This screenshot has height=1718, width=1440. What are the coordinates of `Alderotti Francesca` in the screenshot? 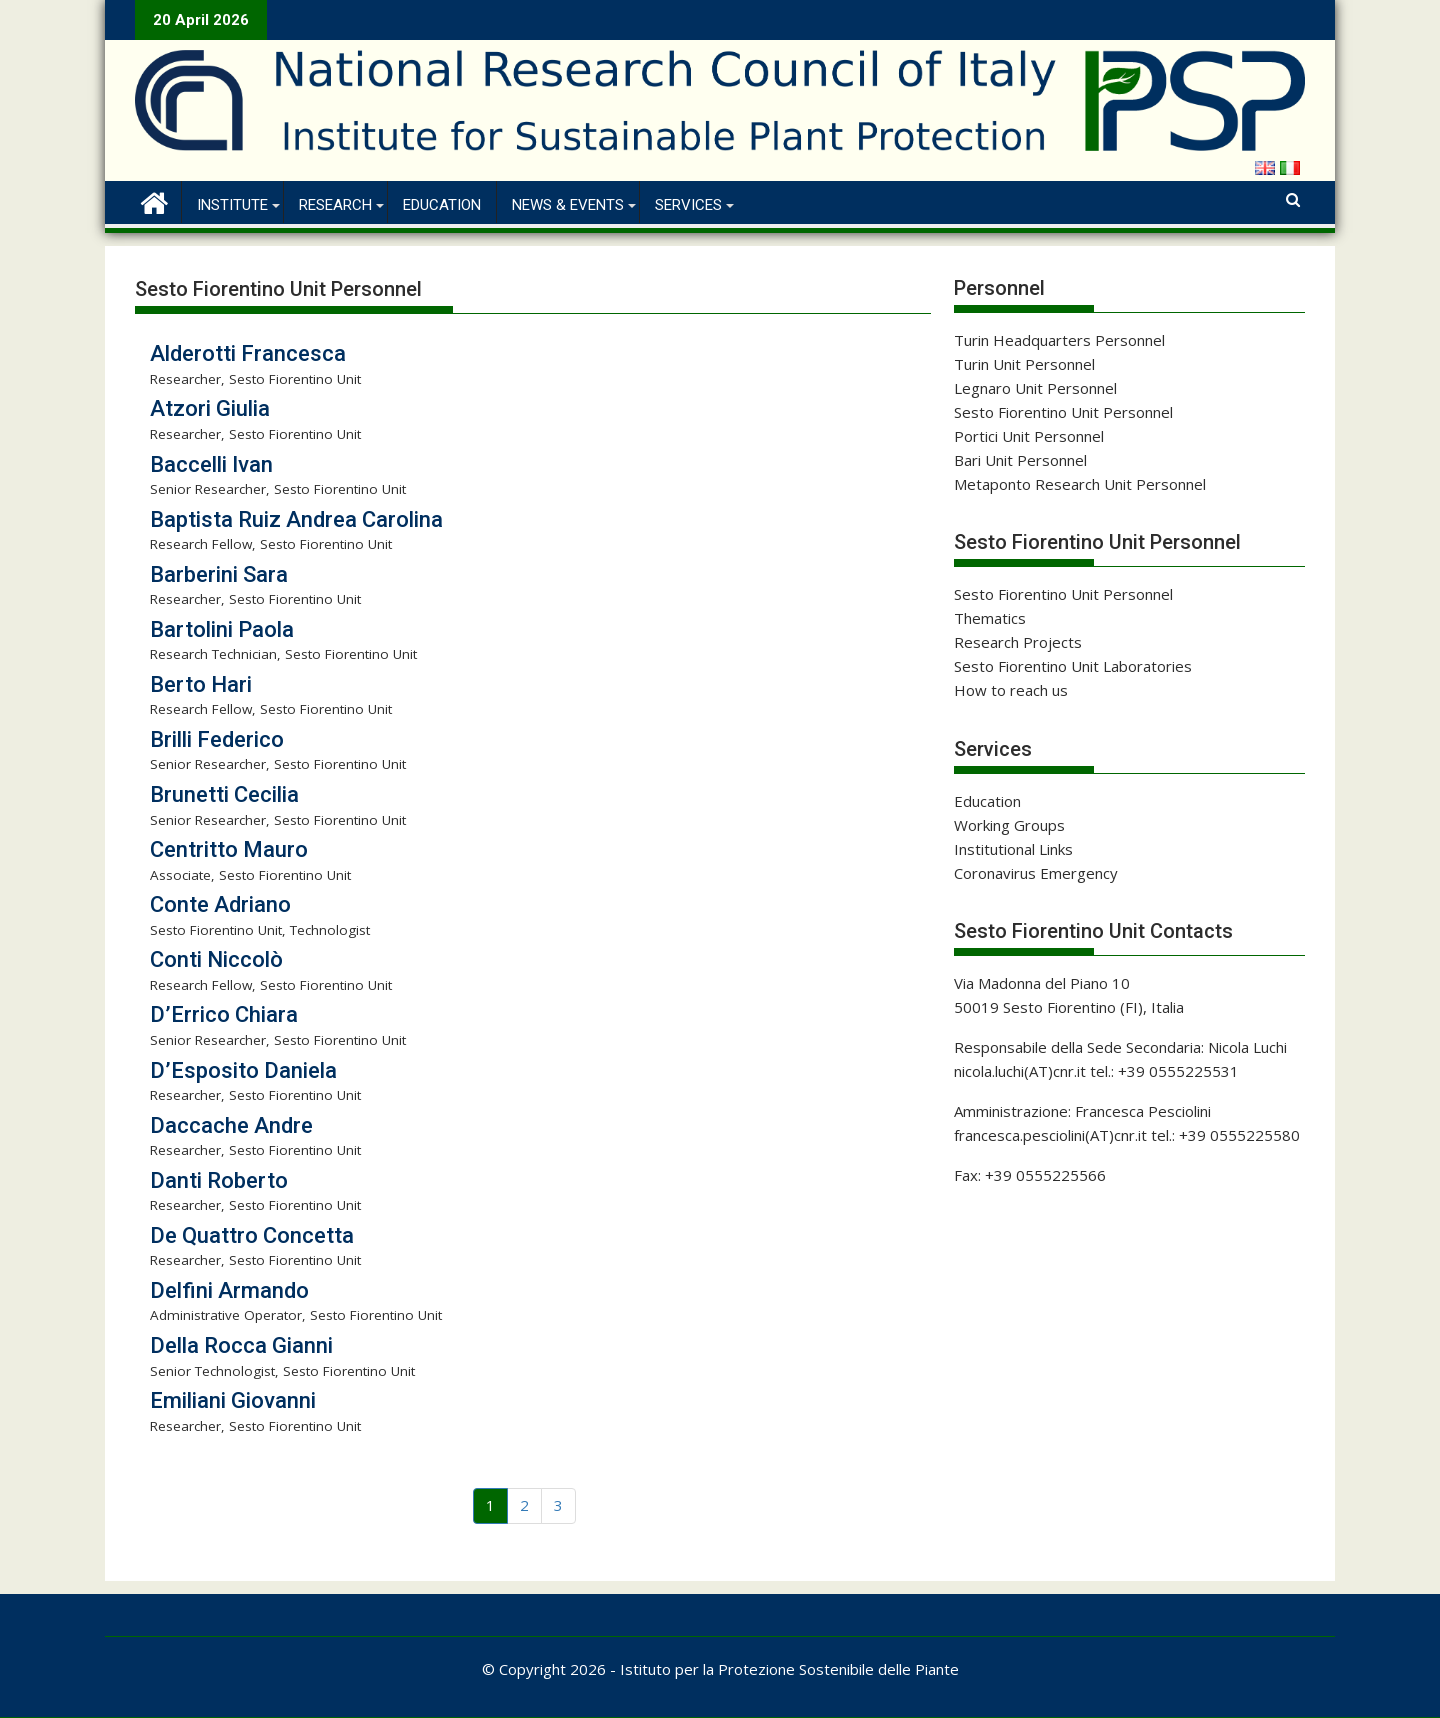 It's located at (248, 353).